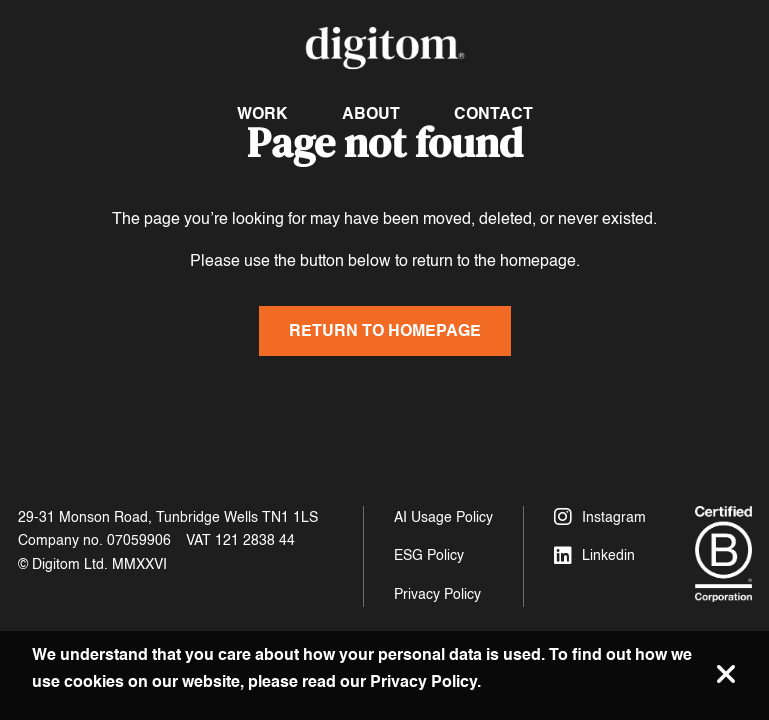  What do you see at coordinates (443, 517) in the screenshot?
I see `AI Usage Policy` at bounding box center [443, 517].